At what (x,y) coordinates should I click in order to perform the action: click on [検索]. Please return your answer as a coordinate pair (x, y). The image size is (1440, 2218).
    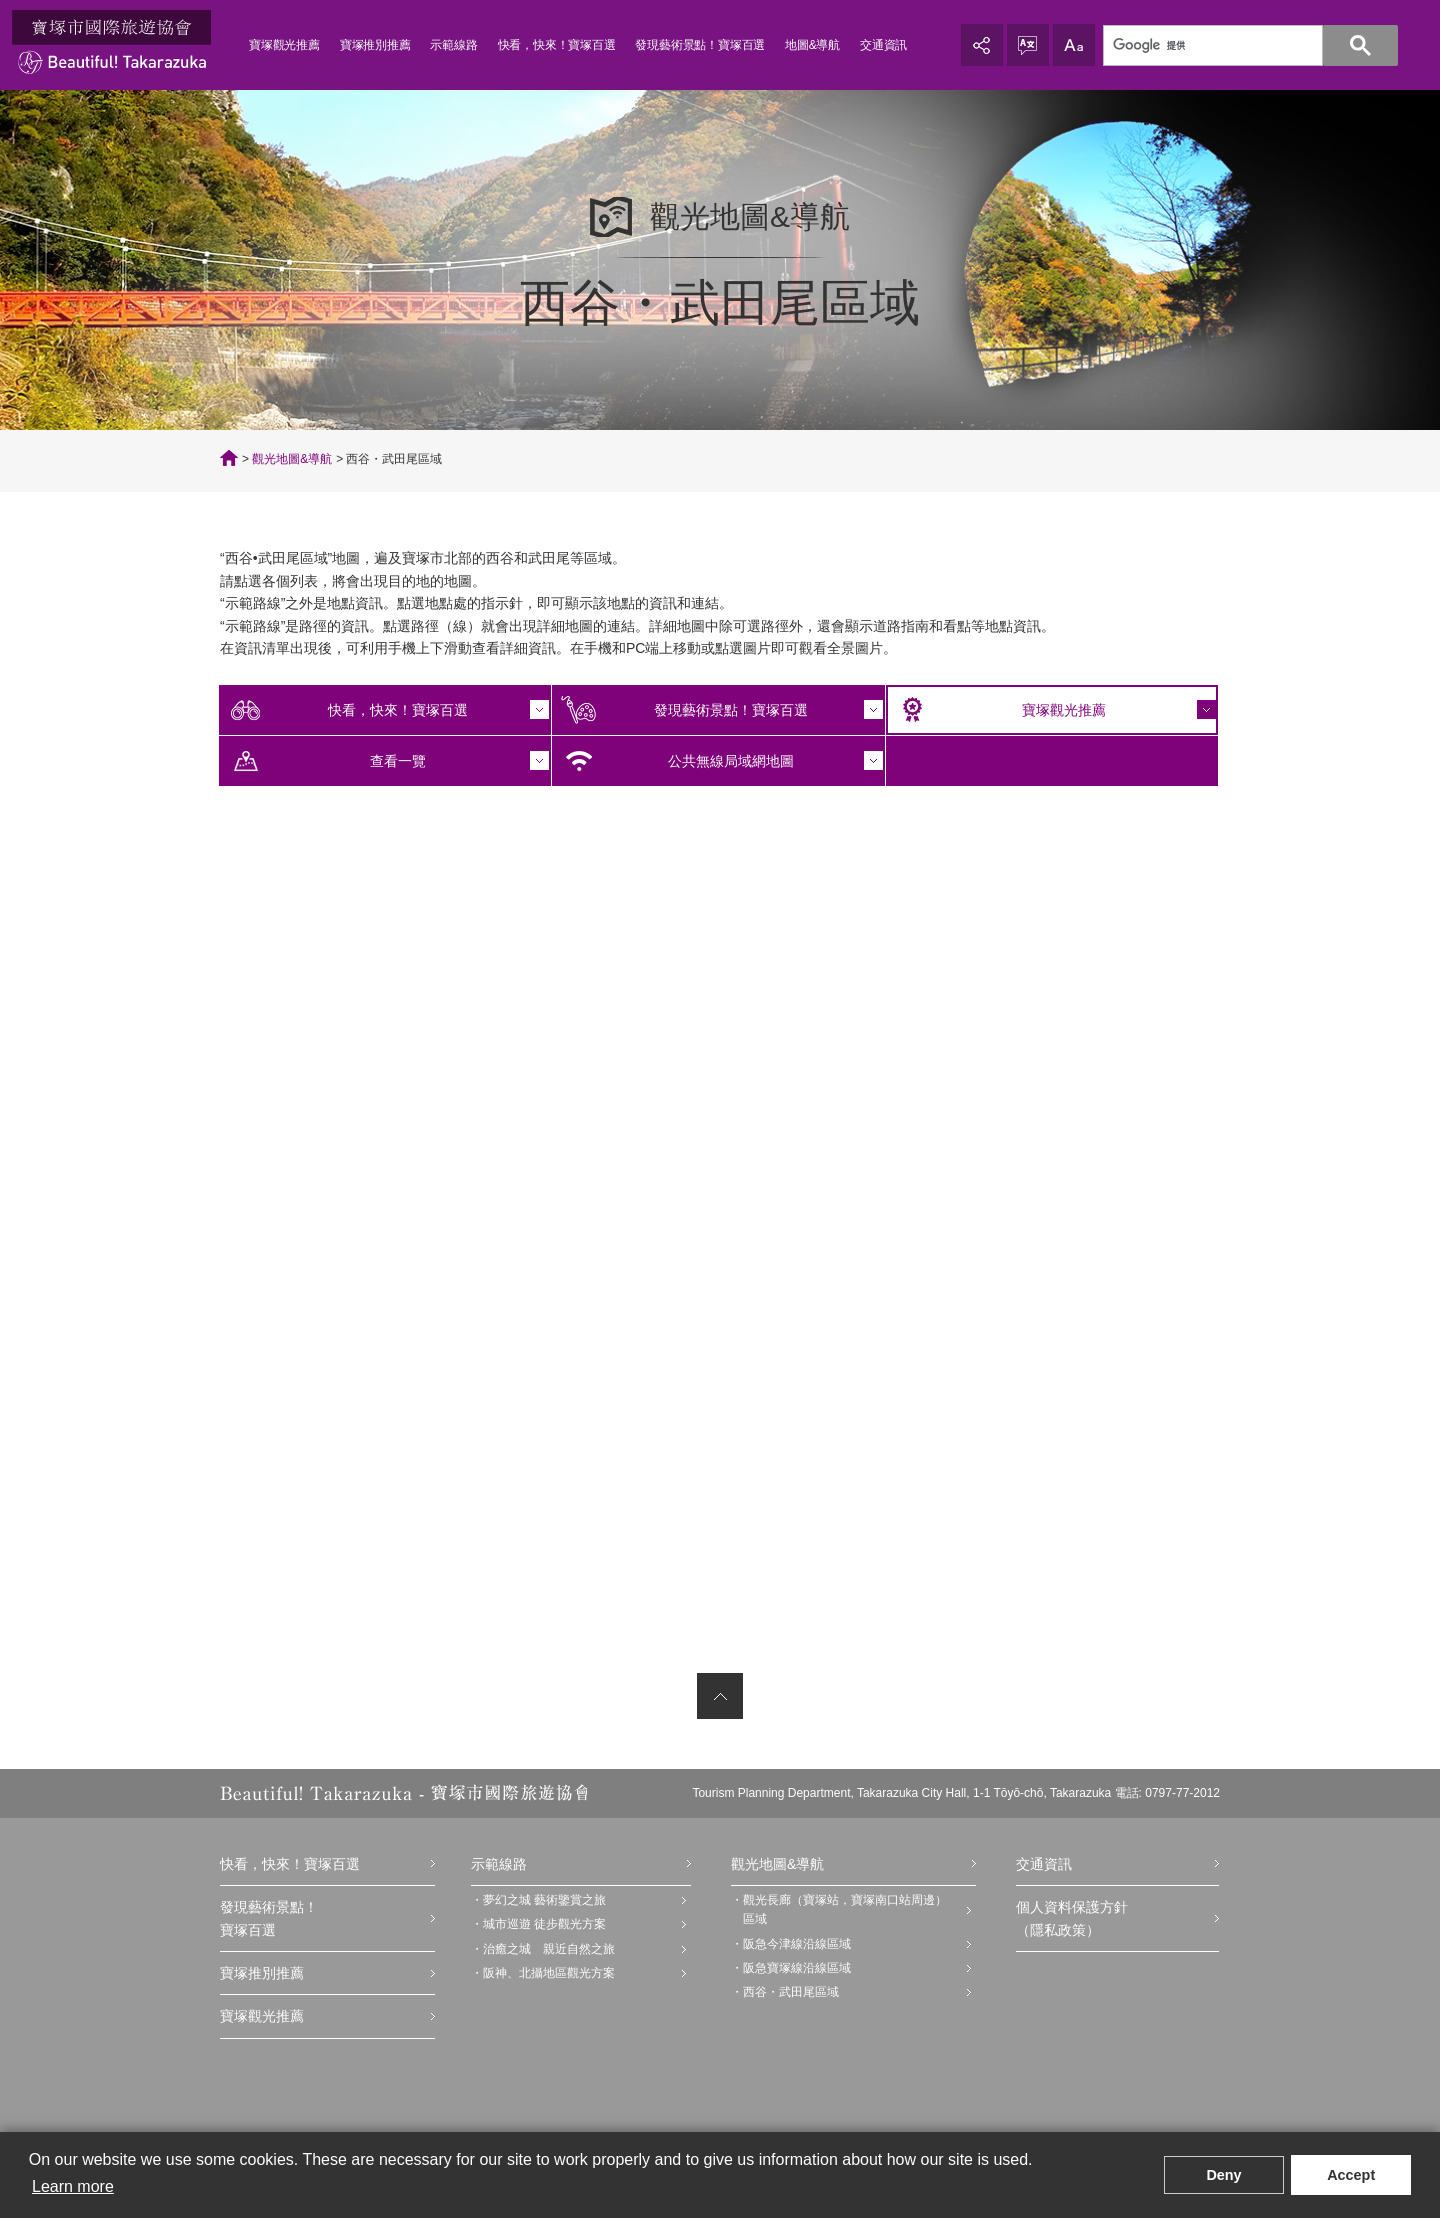
    Looking at the image, I should click on (1239, 46).